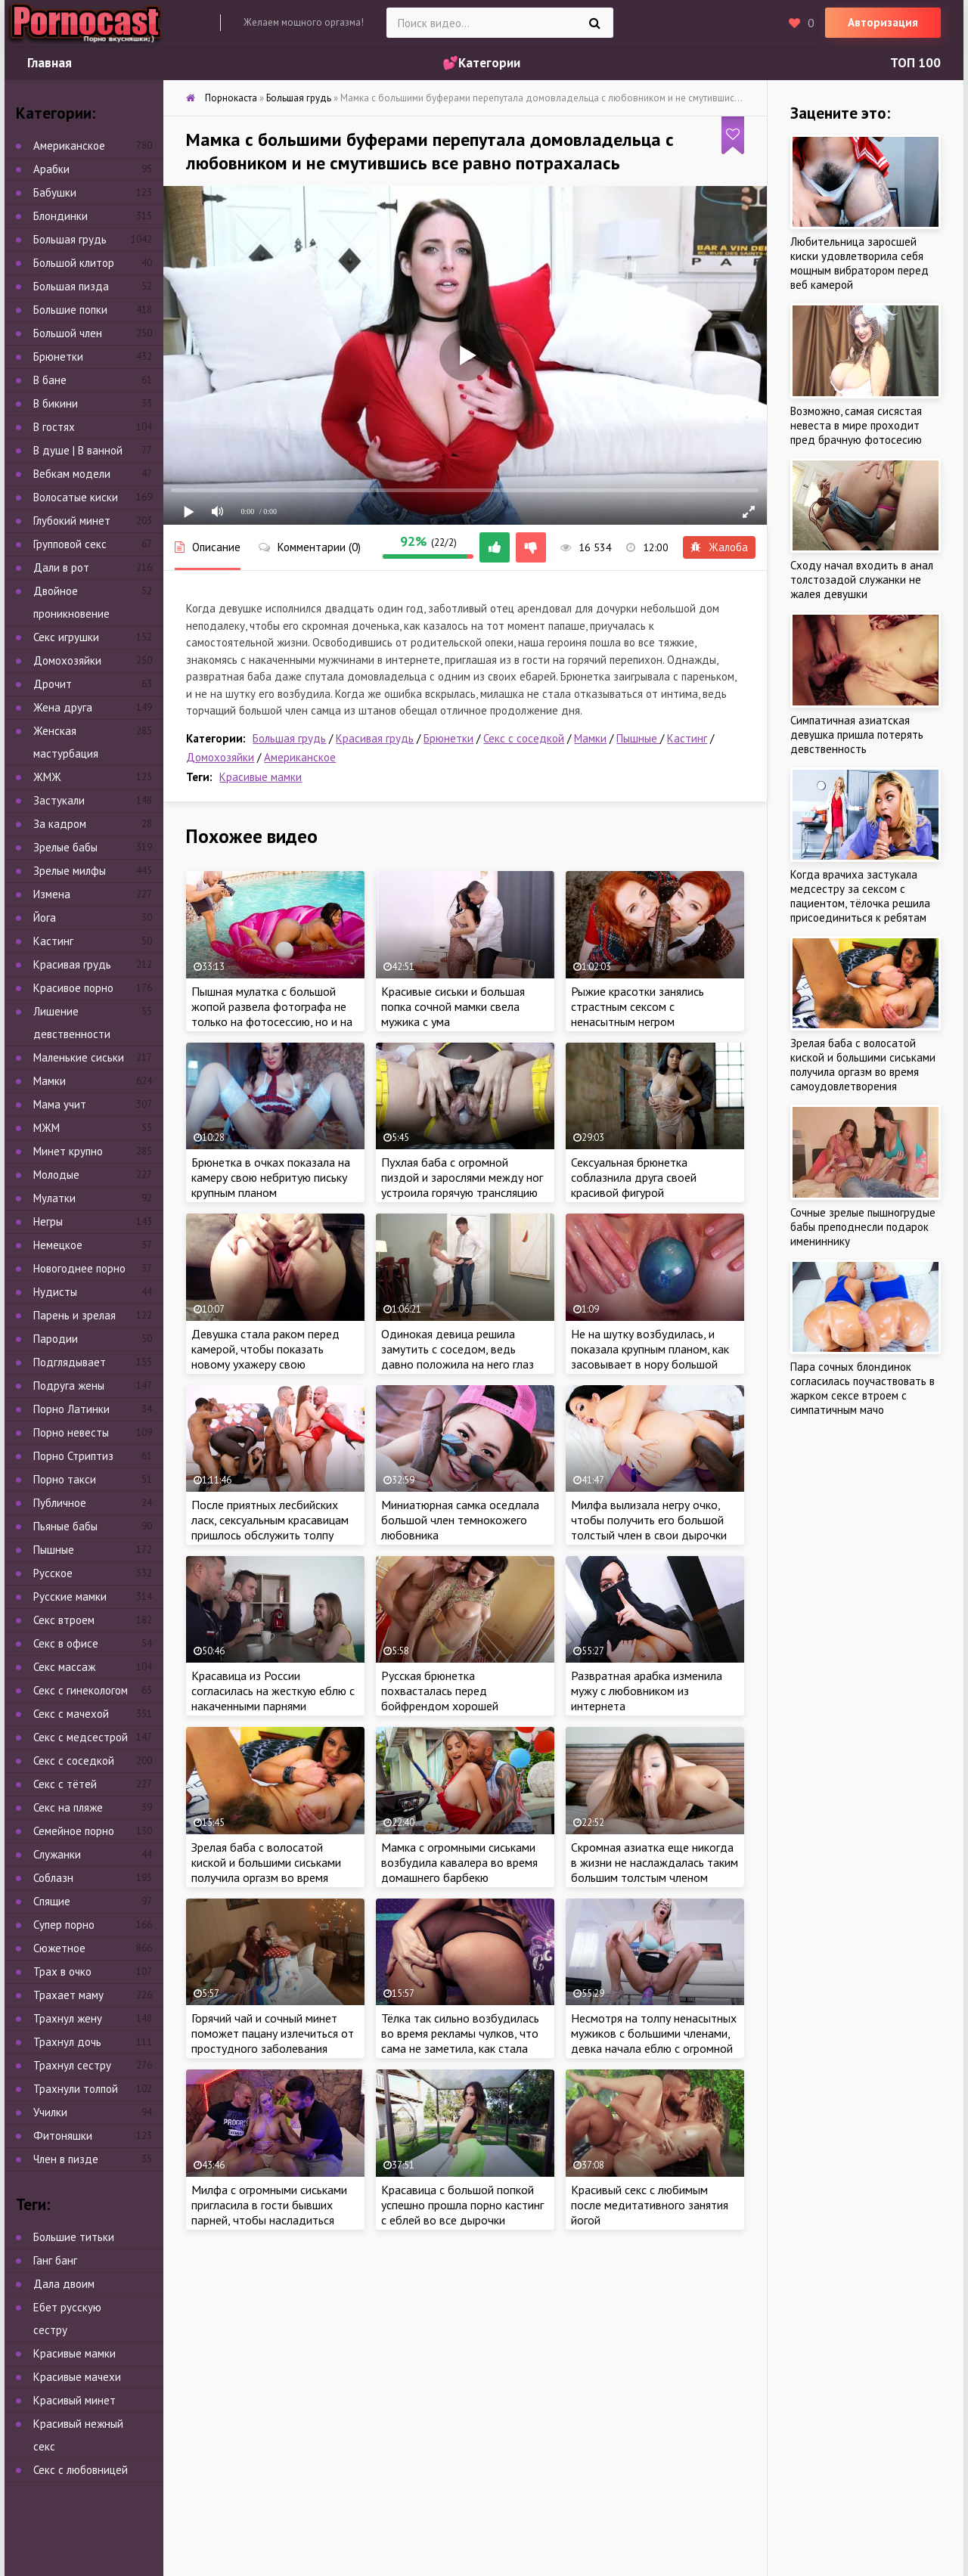 This screenshot has height=2576, width=968. I want to click on Красавица с большой попкой успешно прошла порно кастинг с еблей во все дырочки, so click(462, 2204).